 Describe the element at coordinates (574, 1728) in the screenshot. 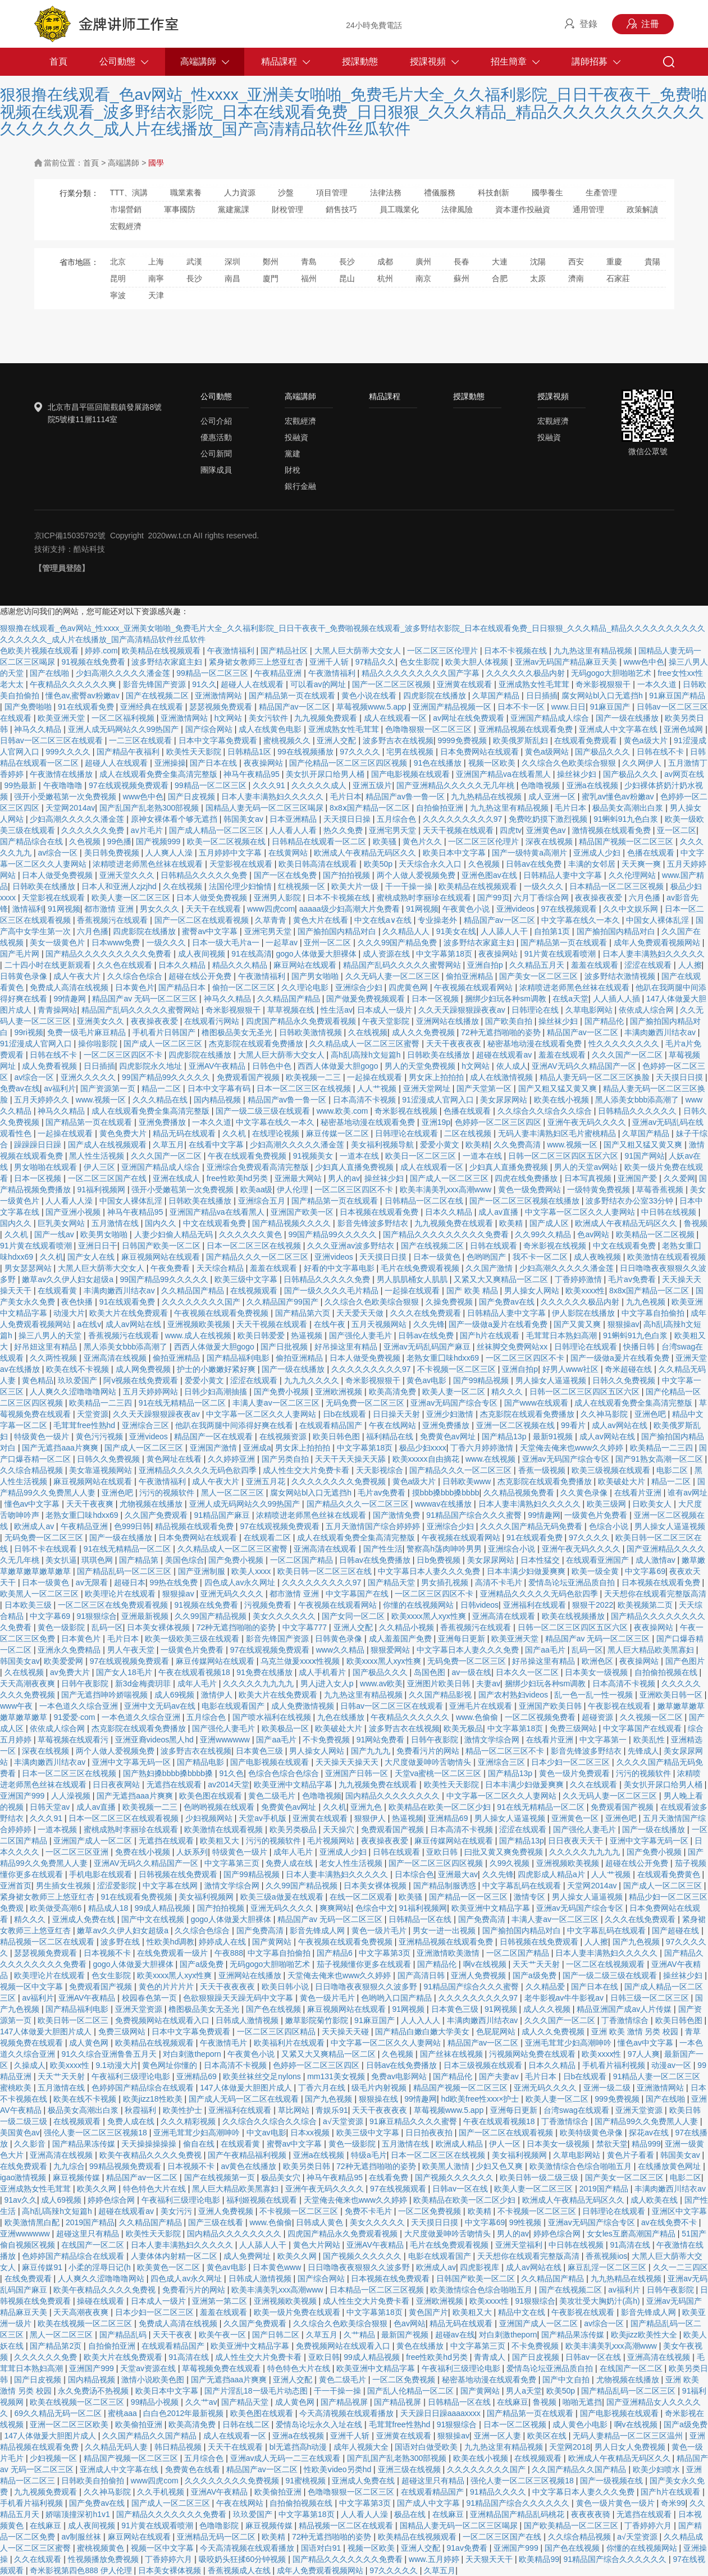

I see `免费三级网站` at that location.